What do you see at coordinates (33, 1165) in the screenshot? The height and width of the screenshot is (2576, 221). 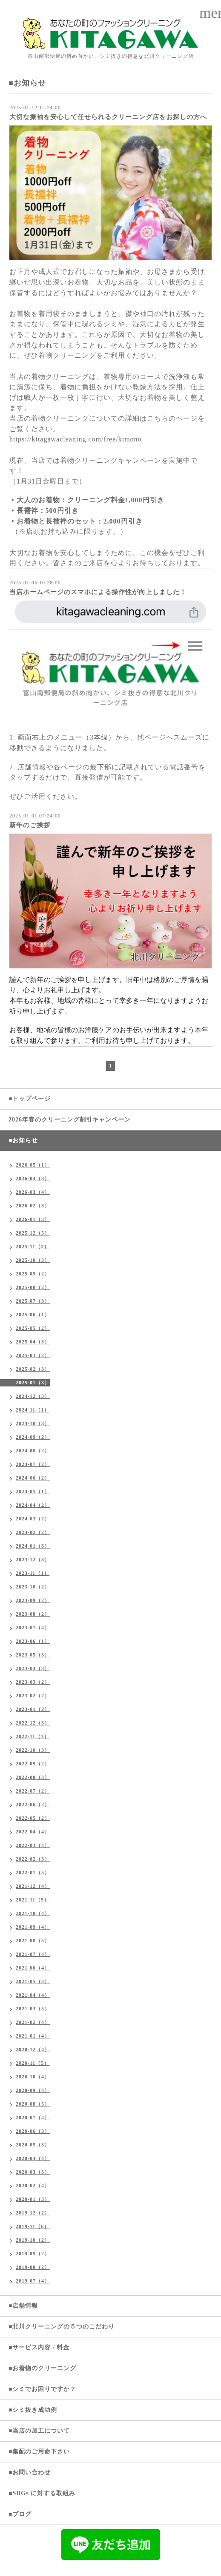 I see `2026-05（1）` at bounding box center [33, 1165].